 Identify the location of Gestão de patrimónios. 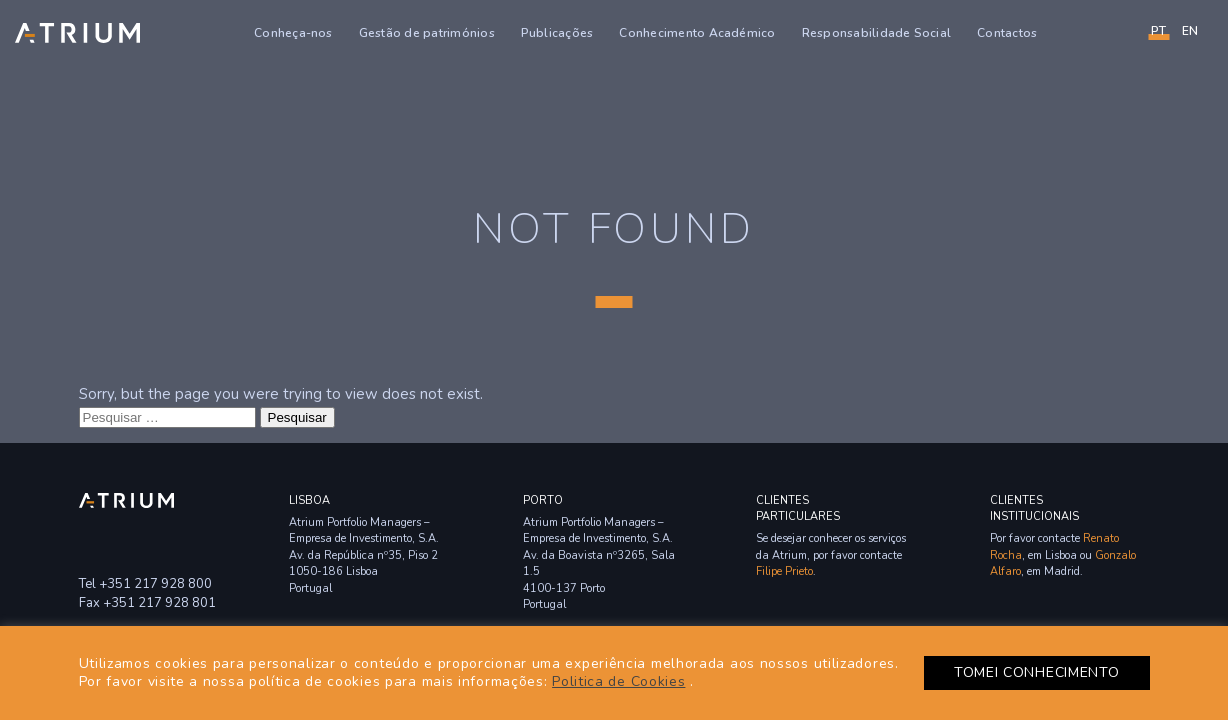
(427, 33).